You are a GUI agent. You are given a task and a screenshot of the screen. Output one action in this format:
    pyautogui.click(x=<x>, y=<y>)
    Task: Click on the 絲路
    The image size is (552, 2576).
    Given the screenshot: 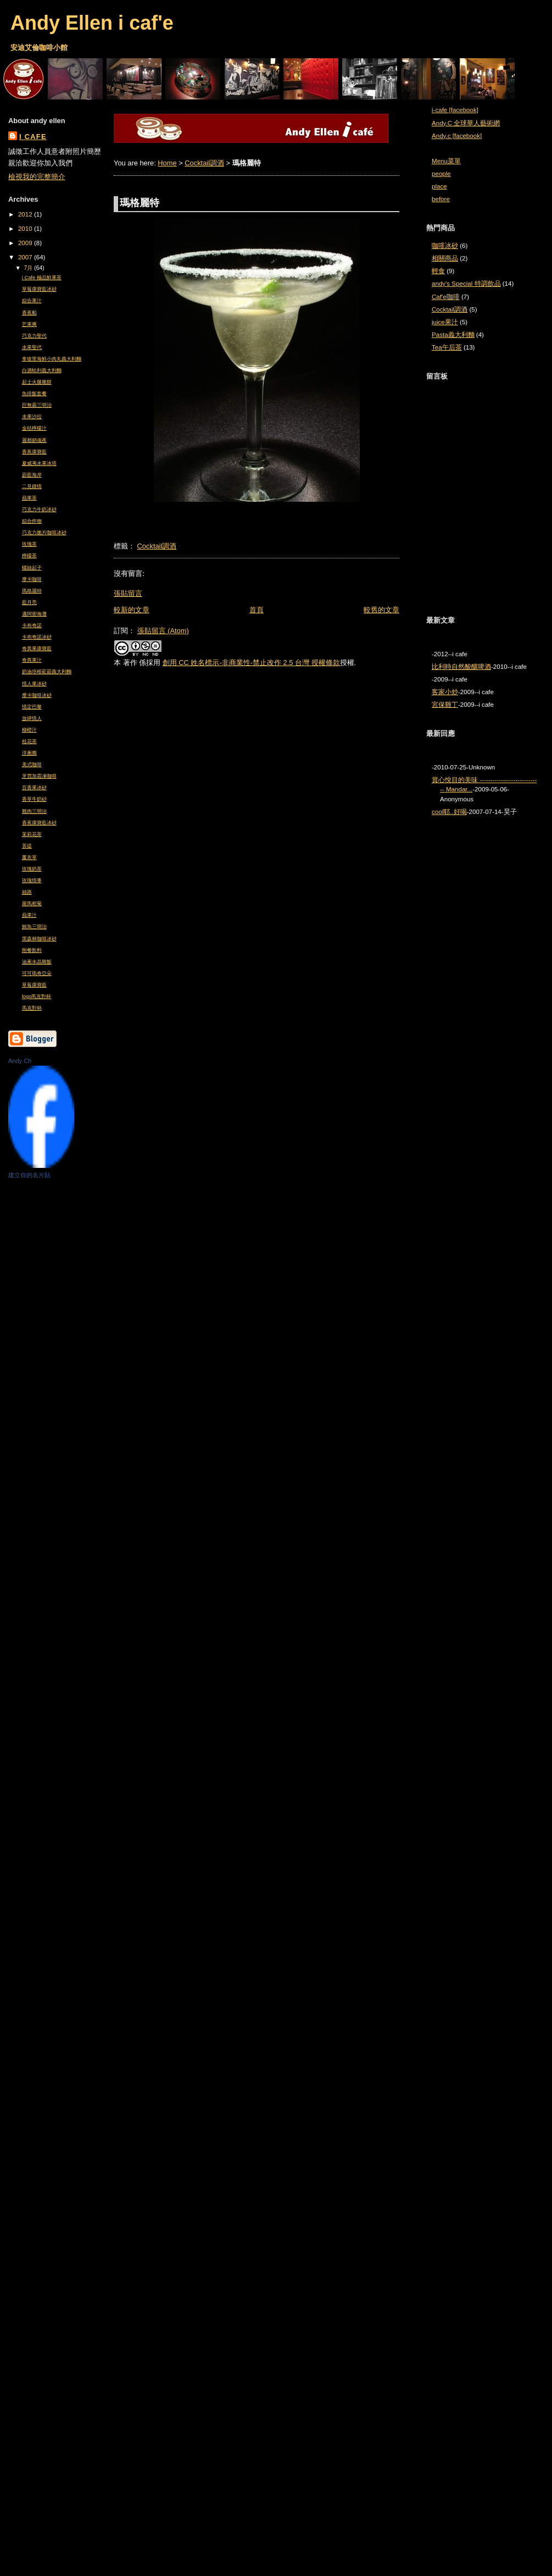 What is the action you would take?
    pyautogui.click(x=27, y=892)
    